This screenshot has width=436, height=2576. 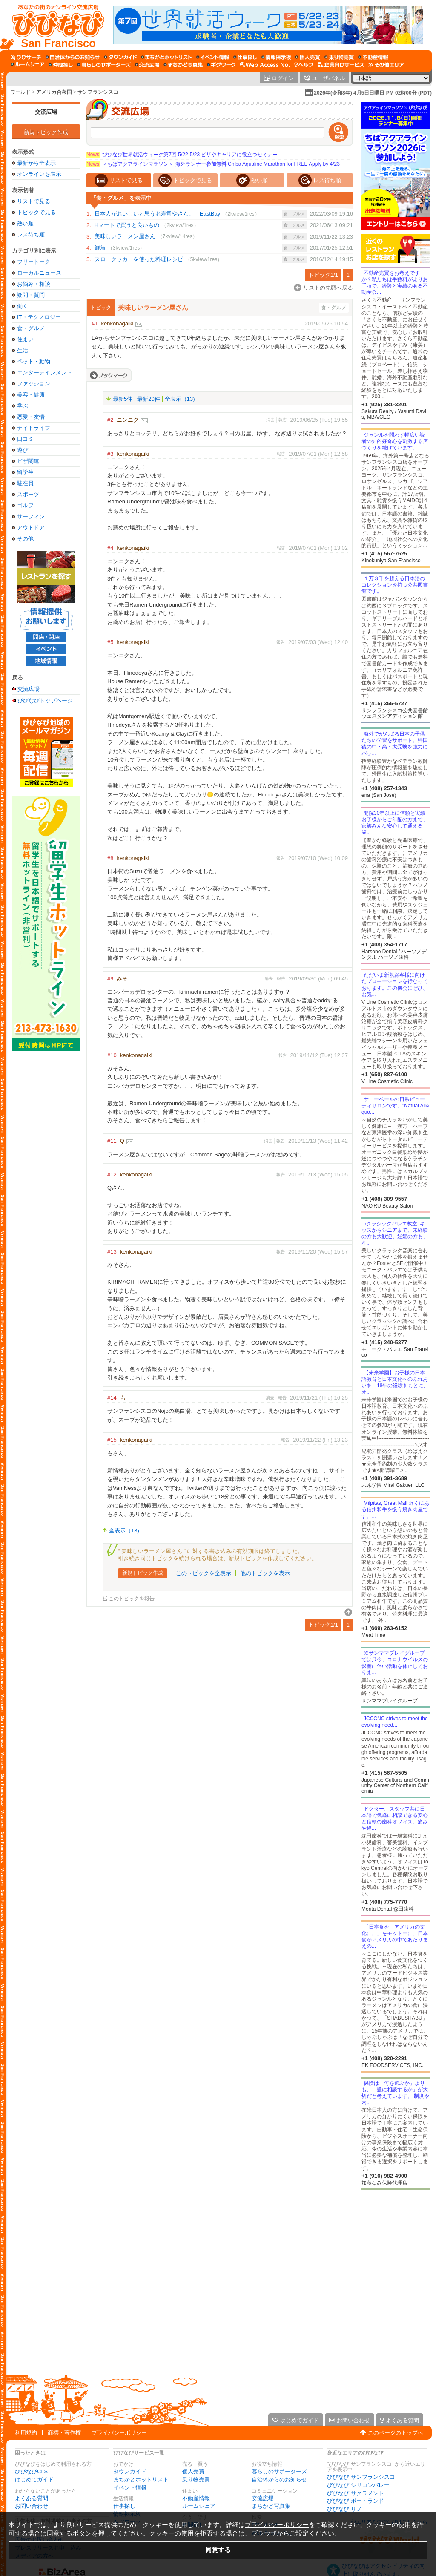 What do you see at coordinates (44, 372) in the screenshot?
I see `エンターテインメント` at bounding box center [44, 372].